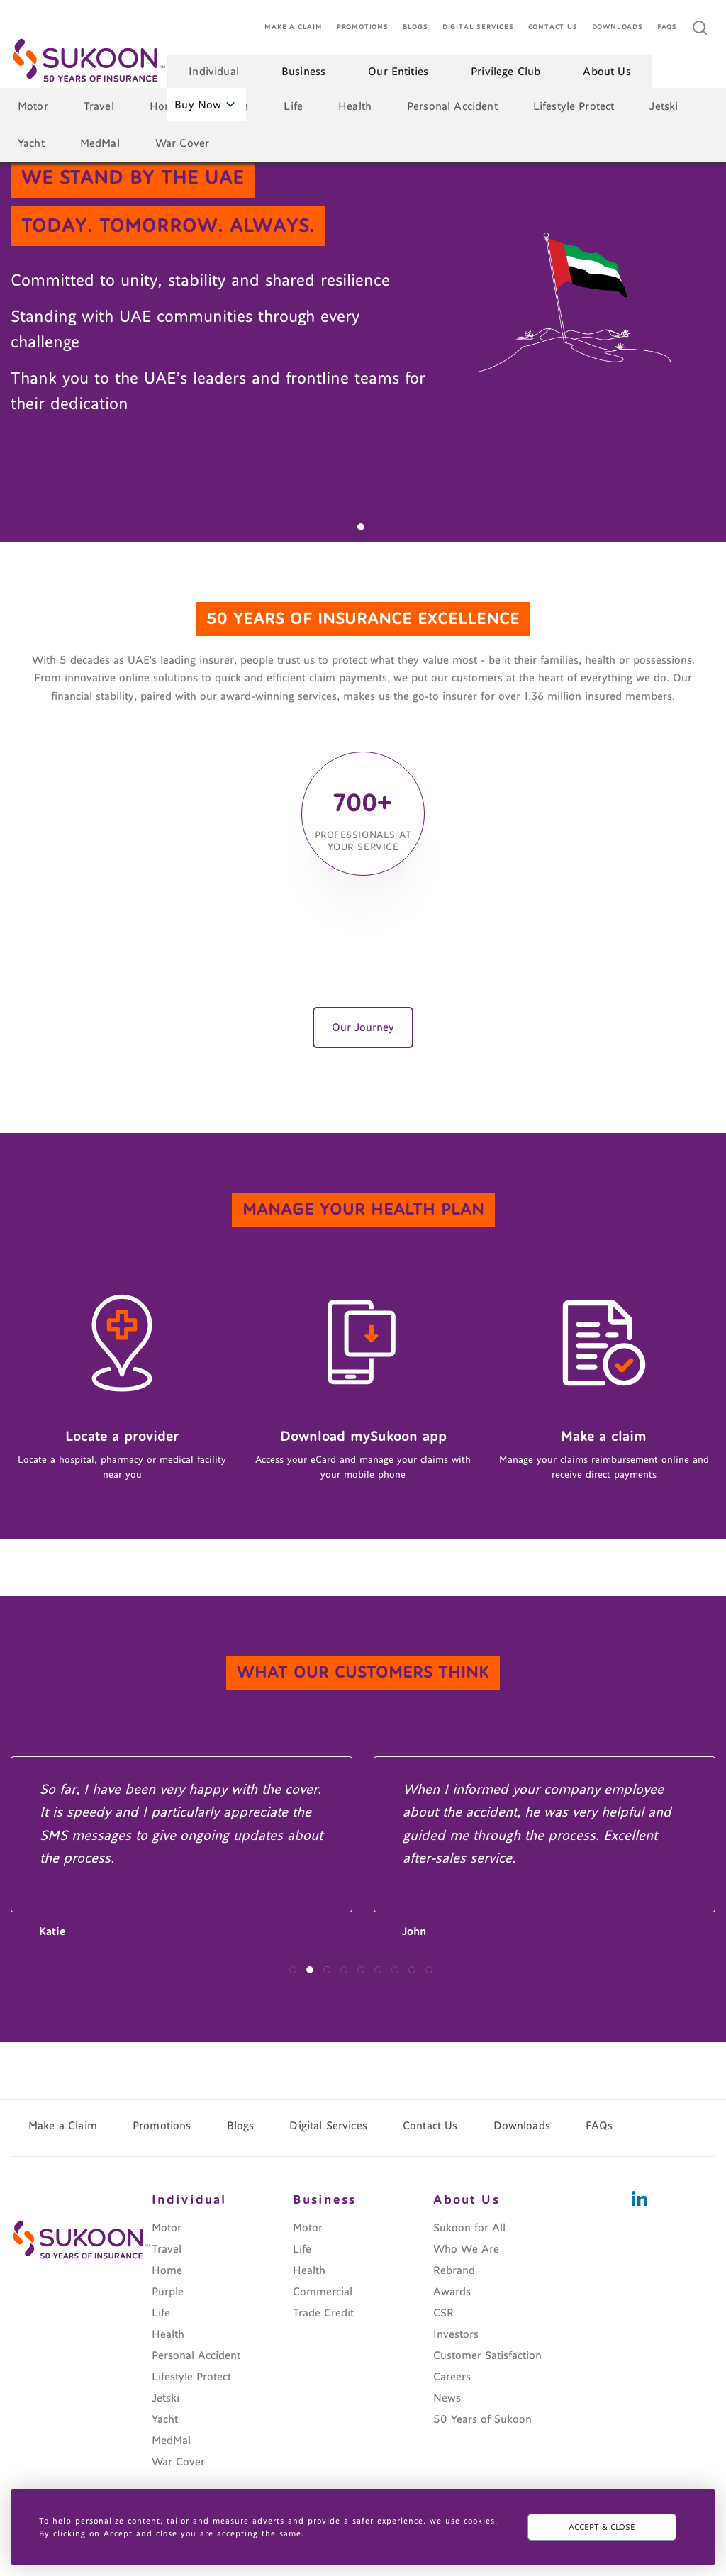  I want to click on Yacht, so click(31, 143).